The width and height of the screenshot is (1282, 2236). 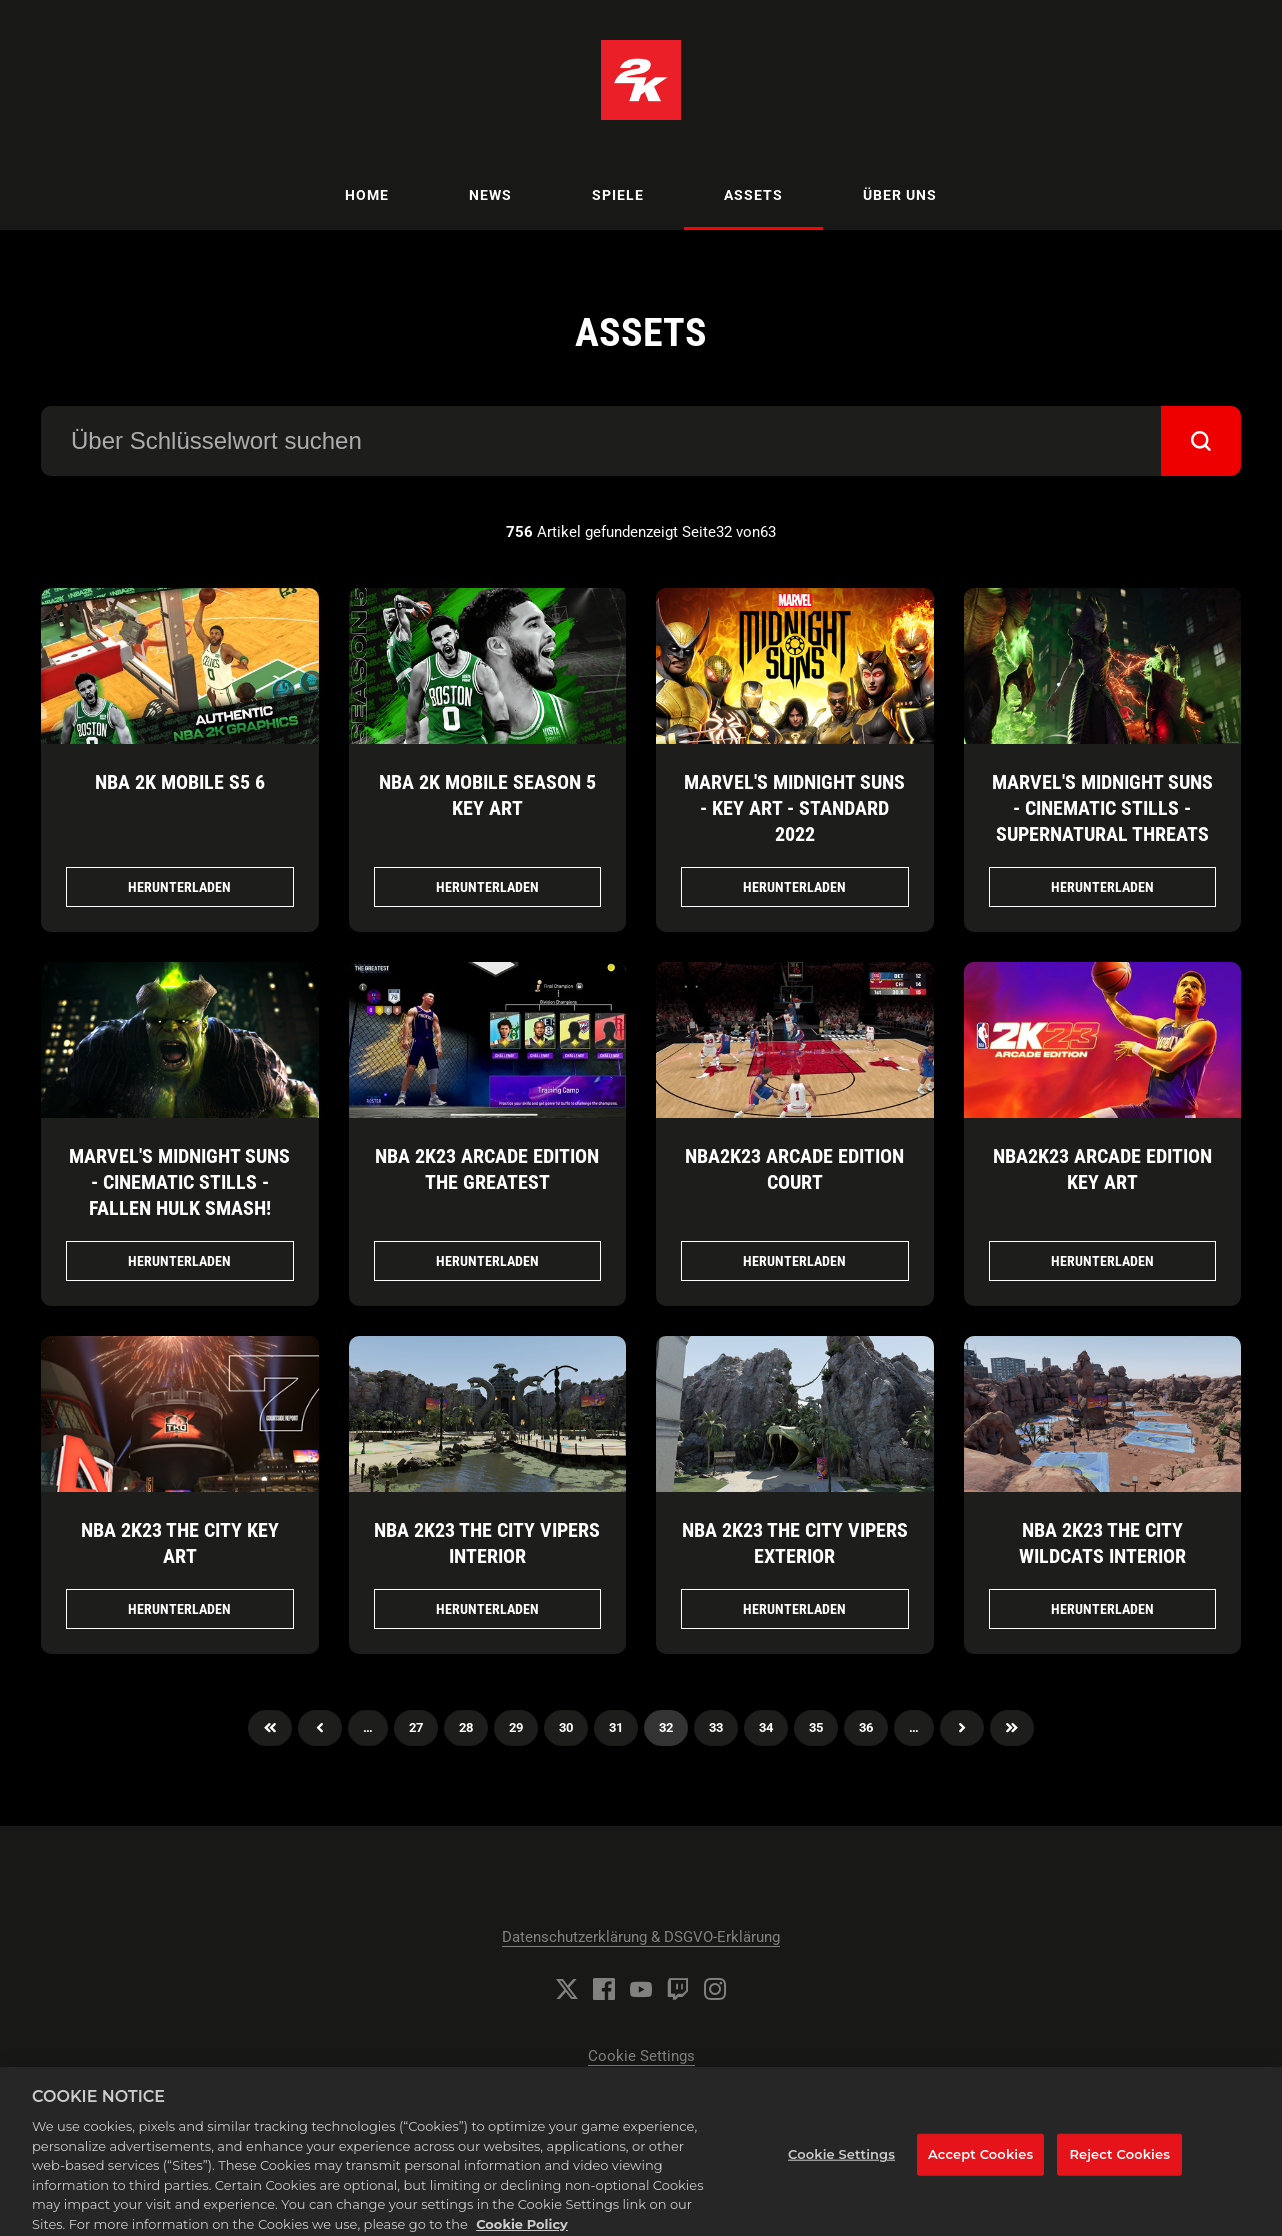 I want to click on Herunterladen [Herunterladen NBA 2K23 THE CITY VIPERS INTERIOR.png], so click(x=487, y=1609).